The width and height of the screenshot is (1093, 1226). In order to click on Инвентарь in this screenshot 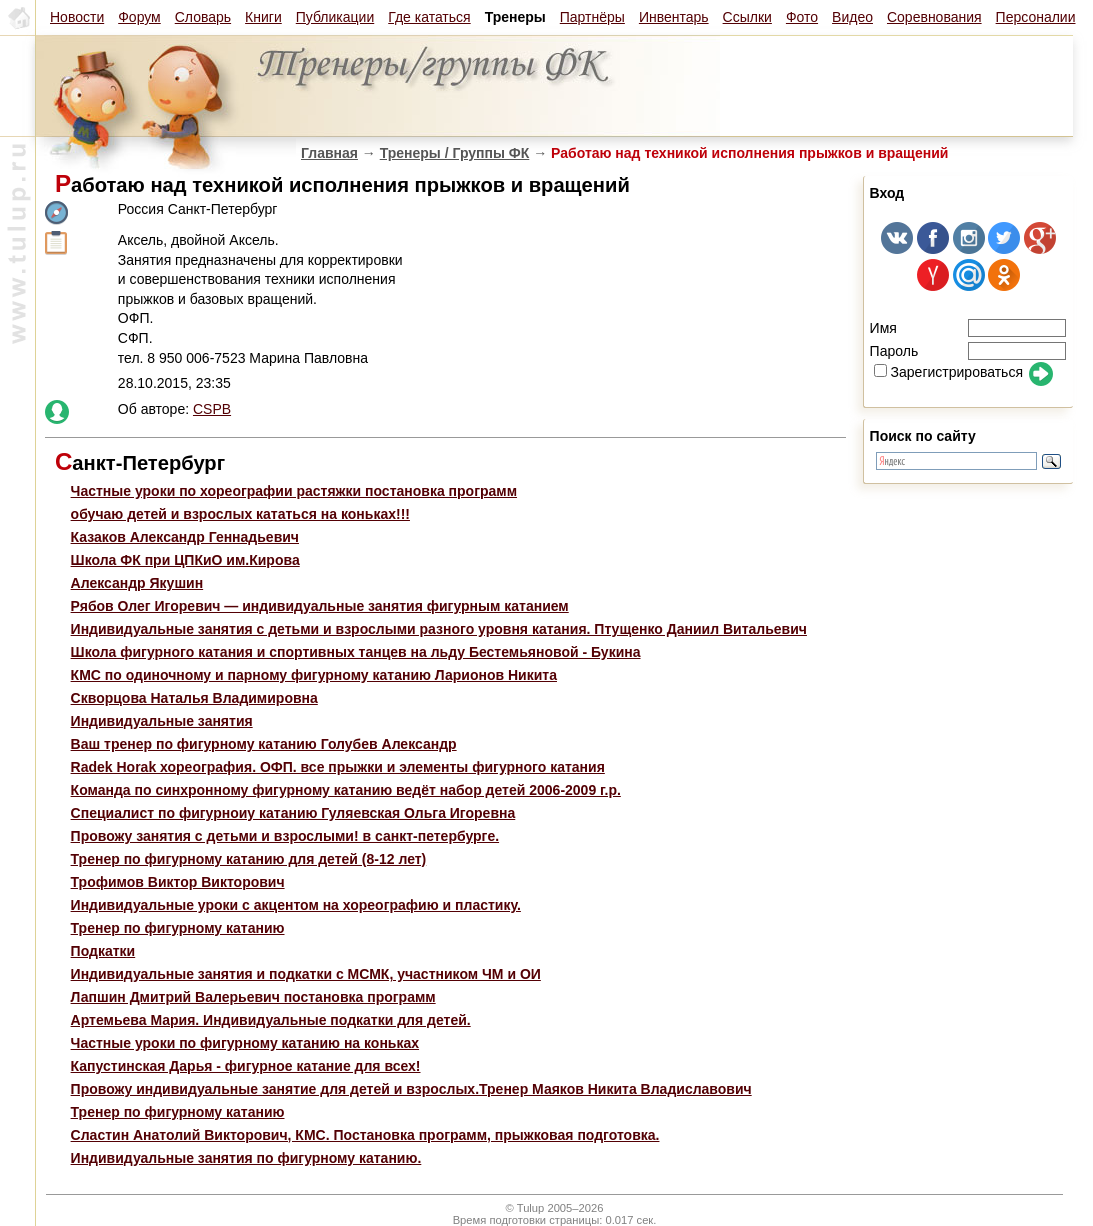, I will do `click(674, 17)`.